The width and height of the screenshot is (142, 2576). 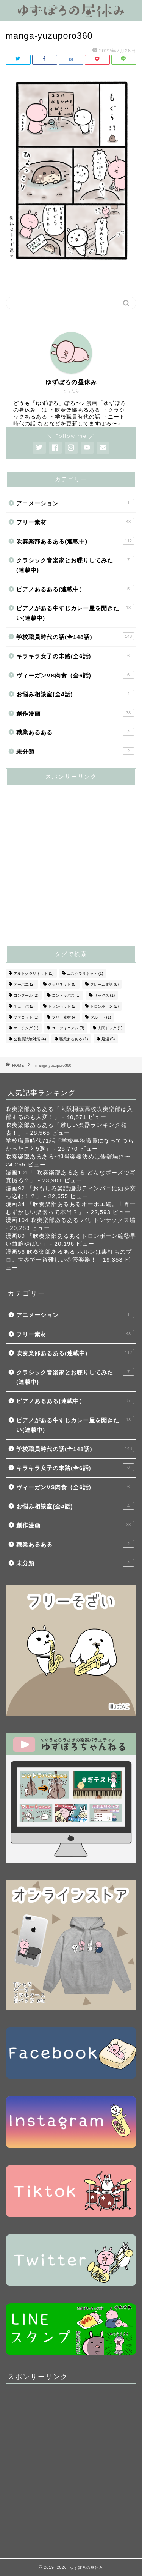 I want to click on 学校職員時代の話(全148話), so click(x=75, y=636).